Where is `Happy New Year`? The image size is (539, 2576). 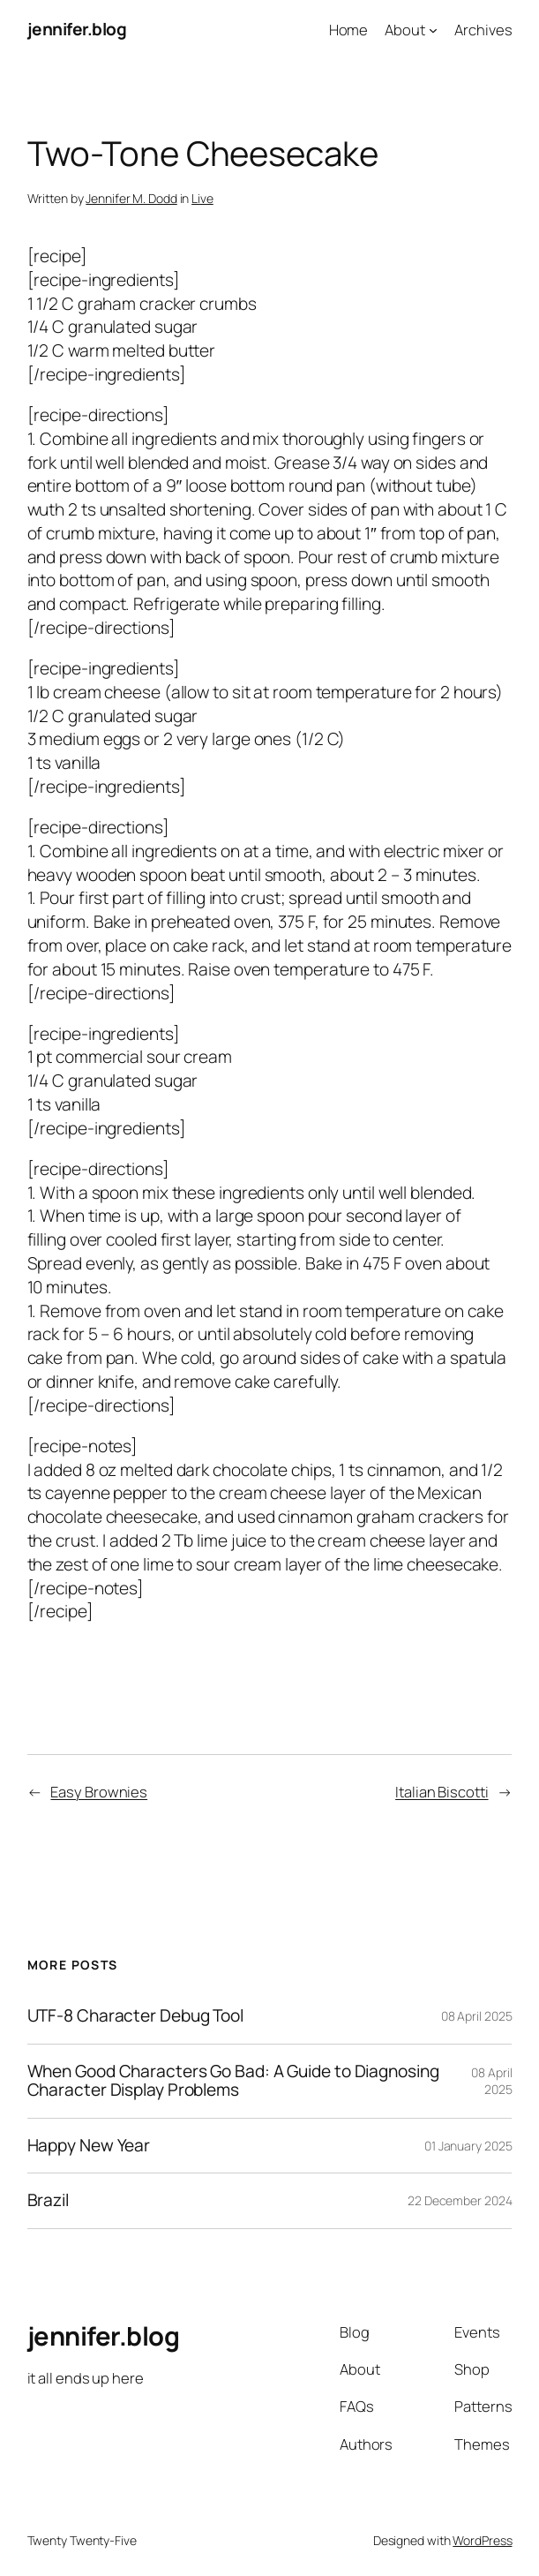
Happy New Year is located at coordinates (89, 2146).